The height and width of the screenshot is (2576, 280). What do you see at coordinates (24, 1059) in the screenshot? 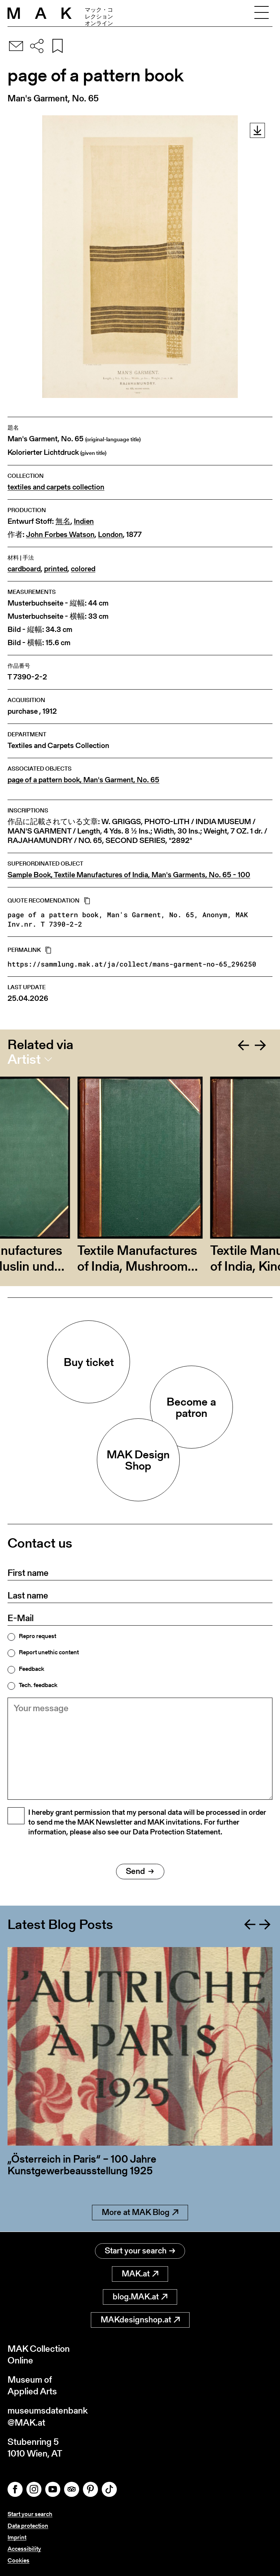
I see `Artist` at bounding box center [24, 1059].